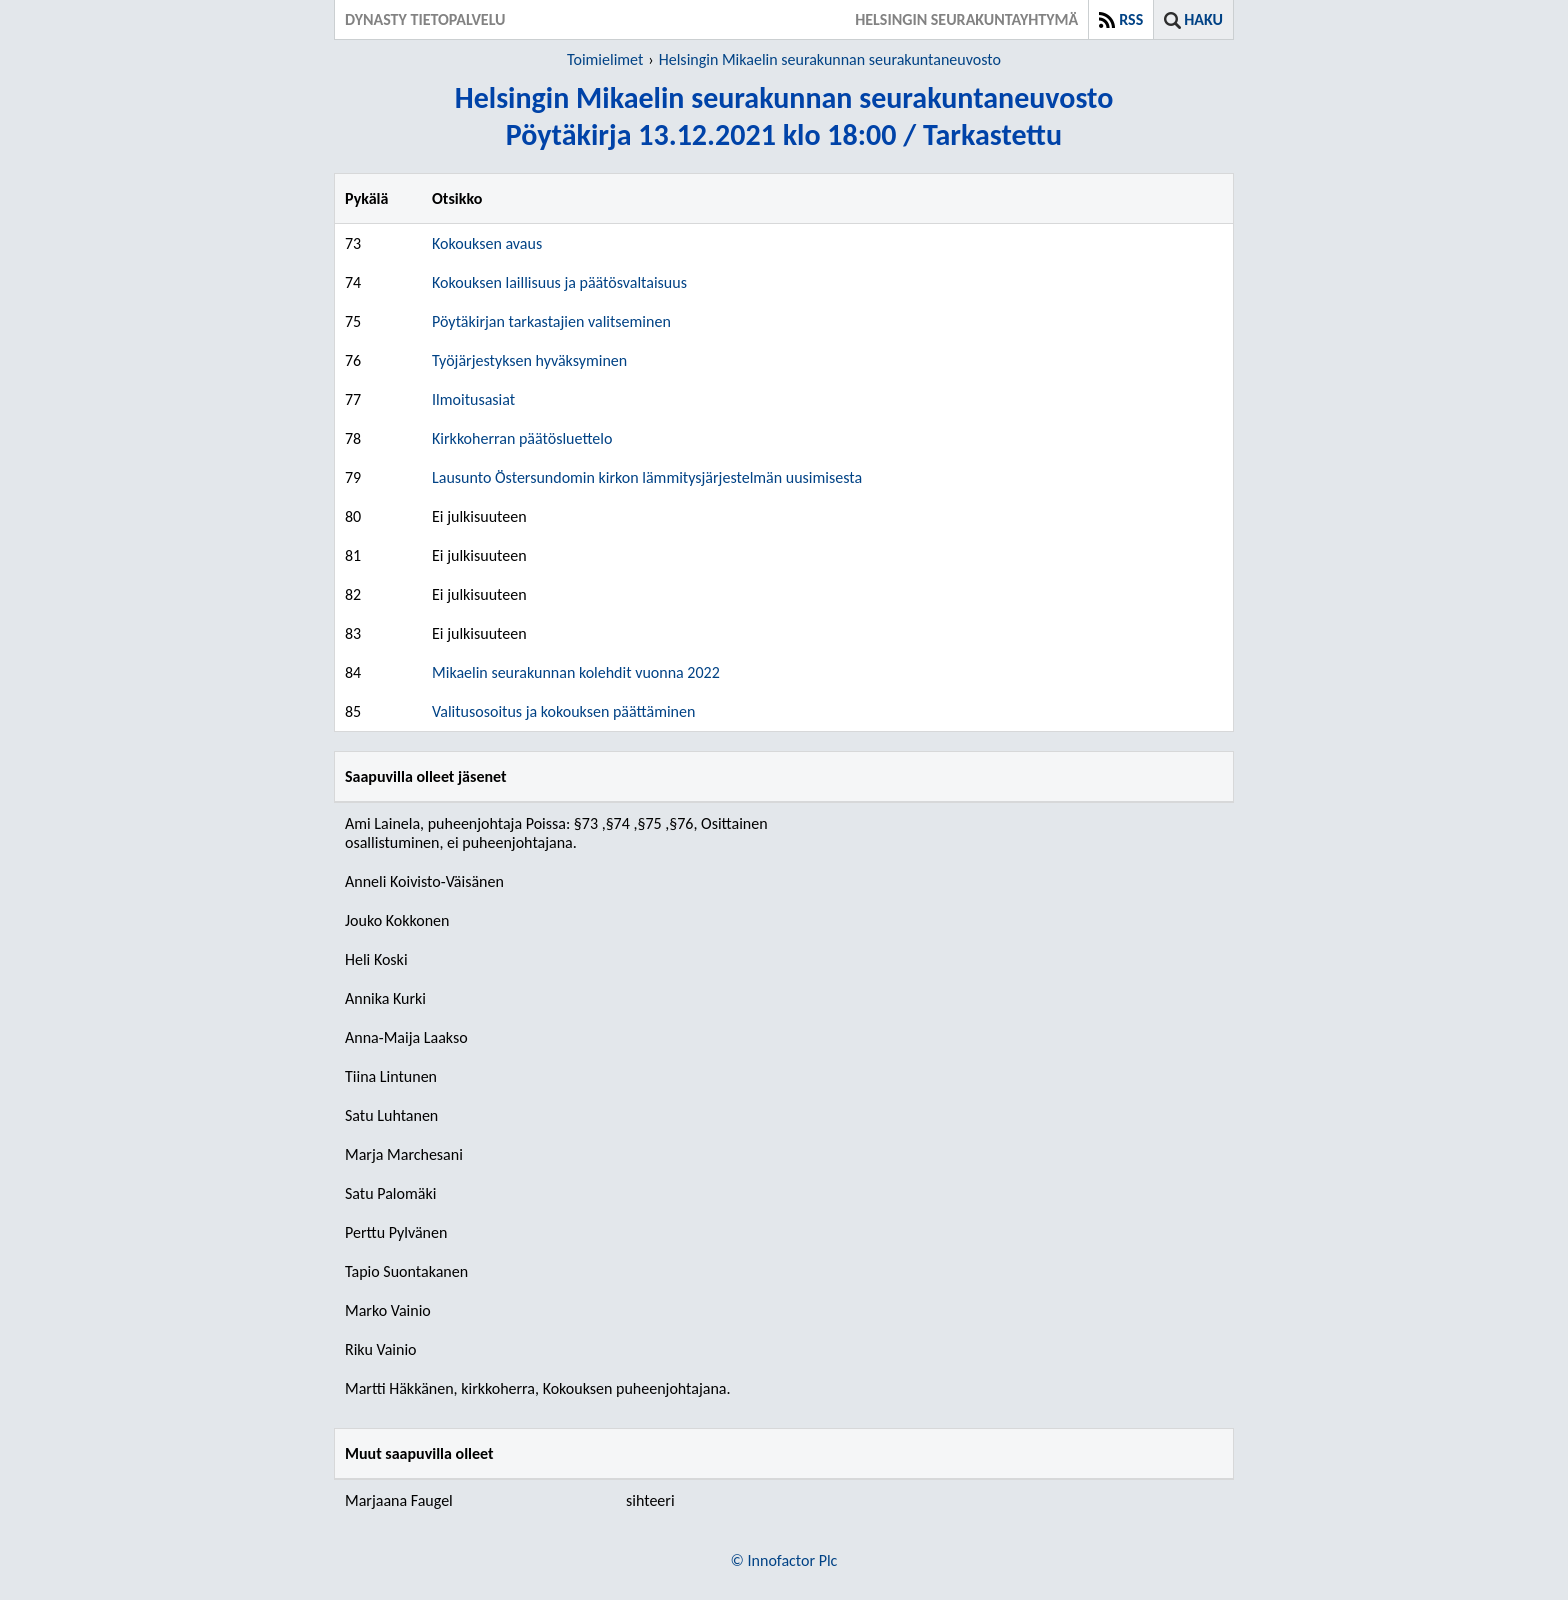 This screenshot has height=1600, width=1568. What do you see at coordinates (605, 59) in the screenshot?
I see `Toimielimet` at bounding box center [605, 59].